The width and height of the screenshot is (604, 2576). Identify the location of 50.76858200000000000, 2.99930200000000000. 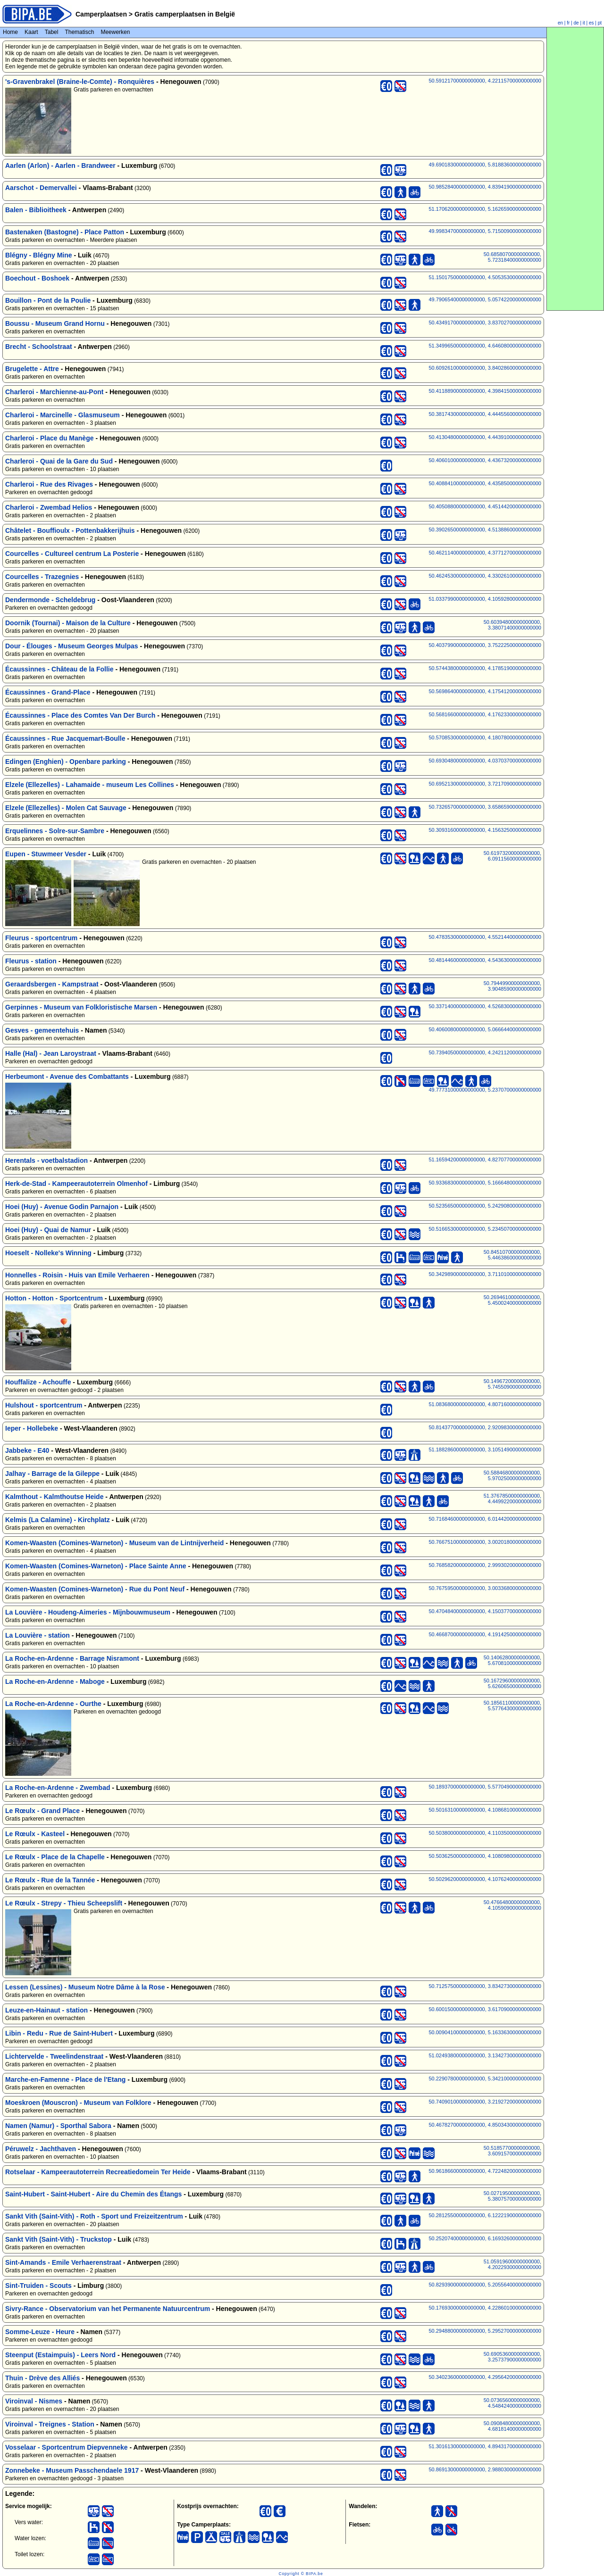
(484, 1565).